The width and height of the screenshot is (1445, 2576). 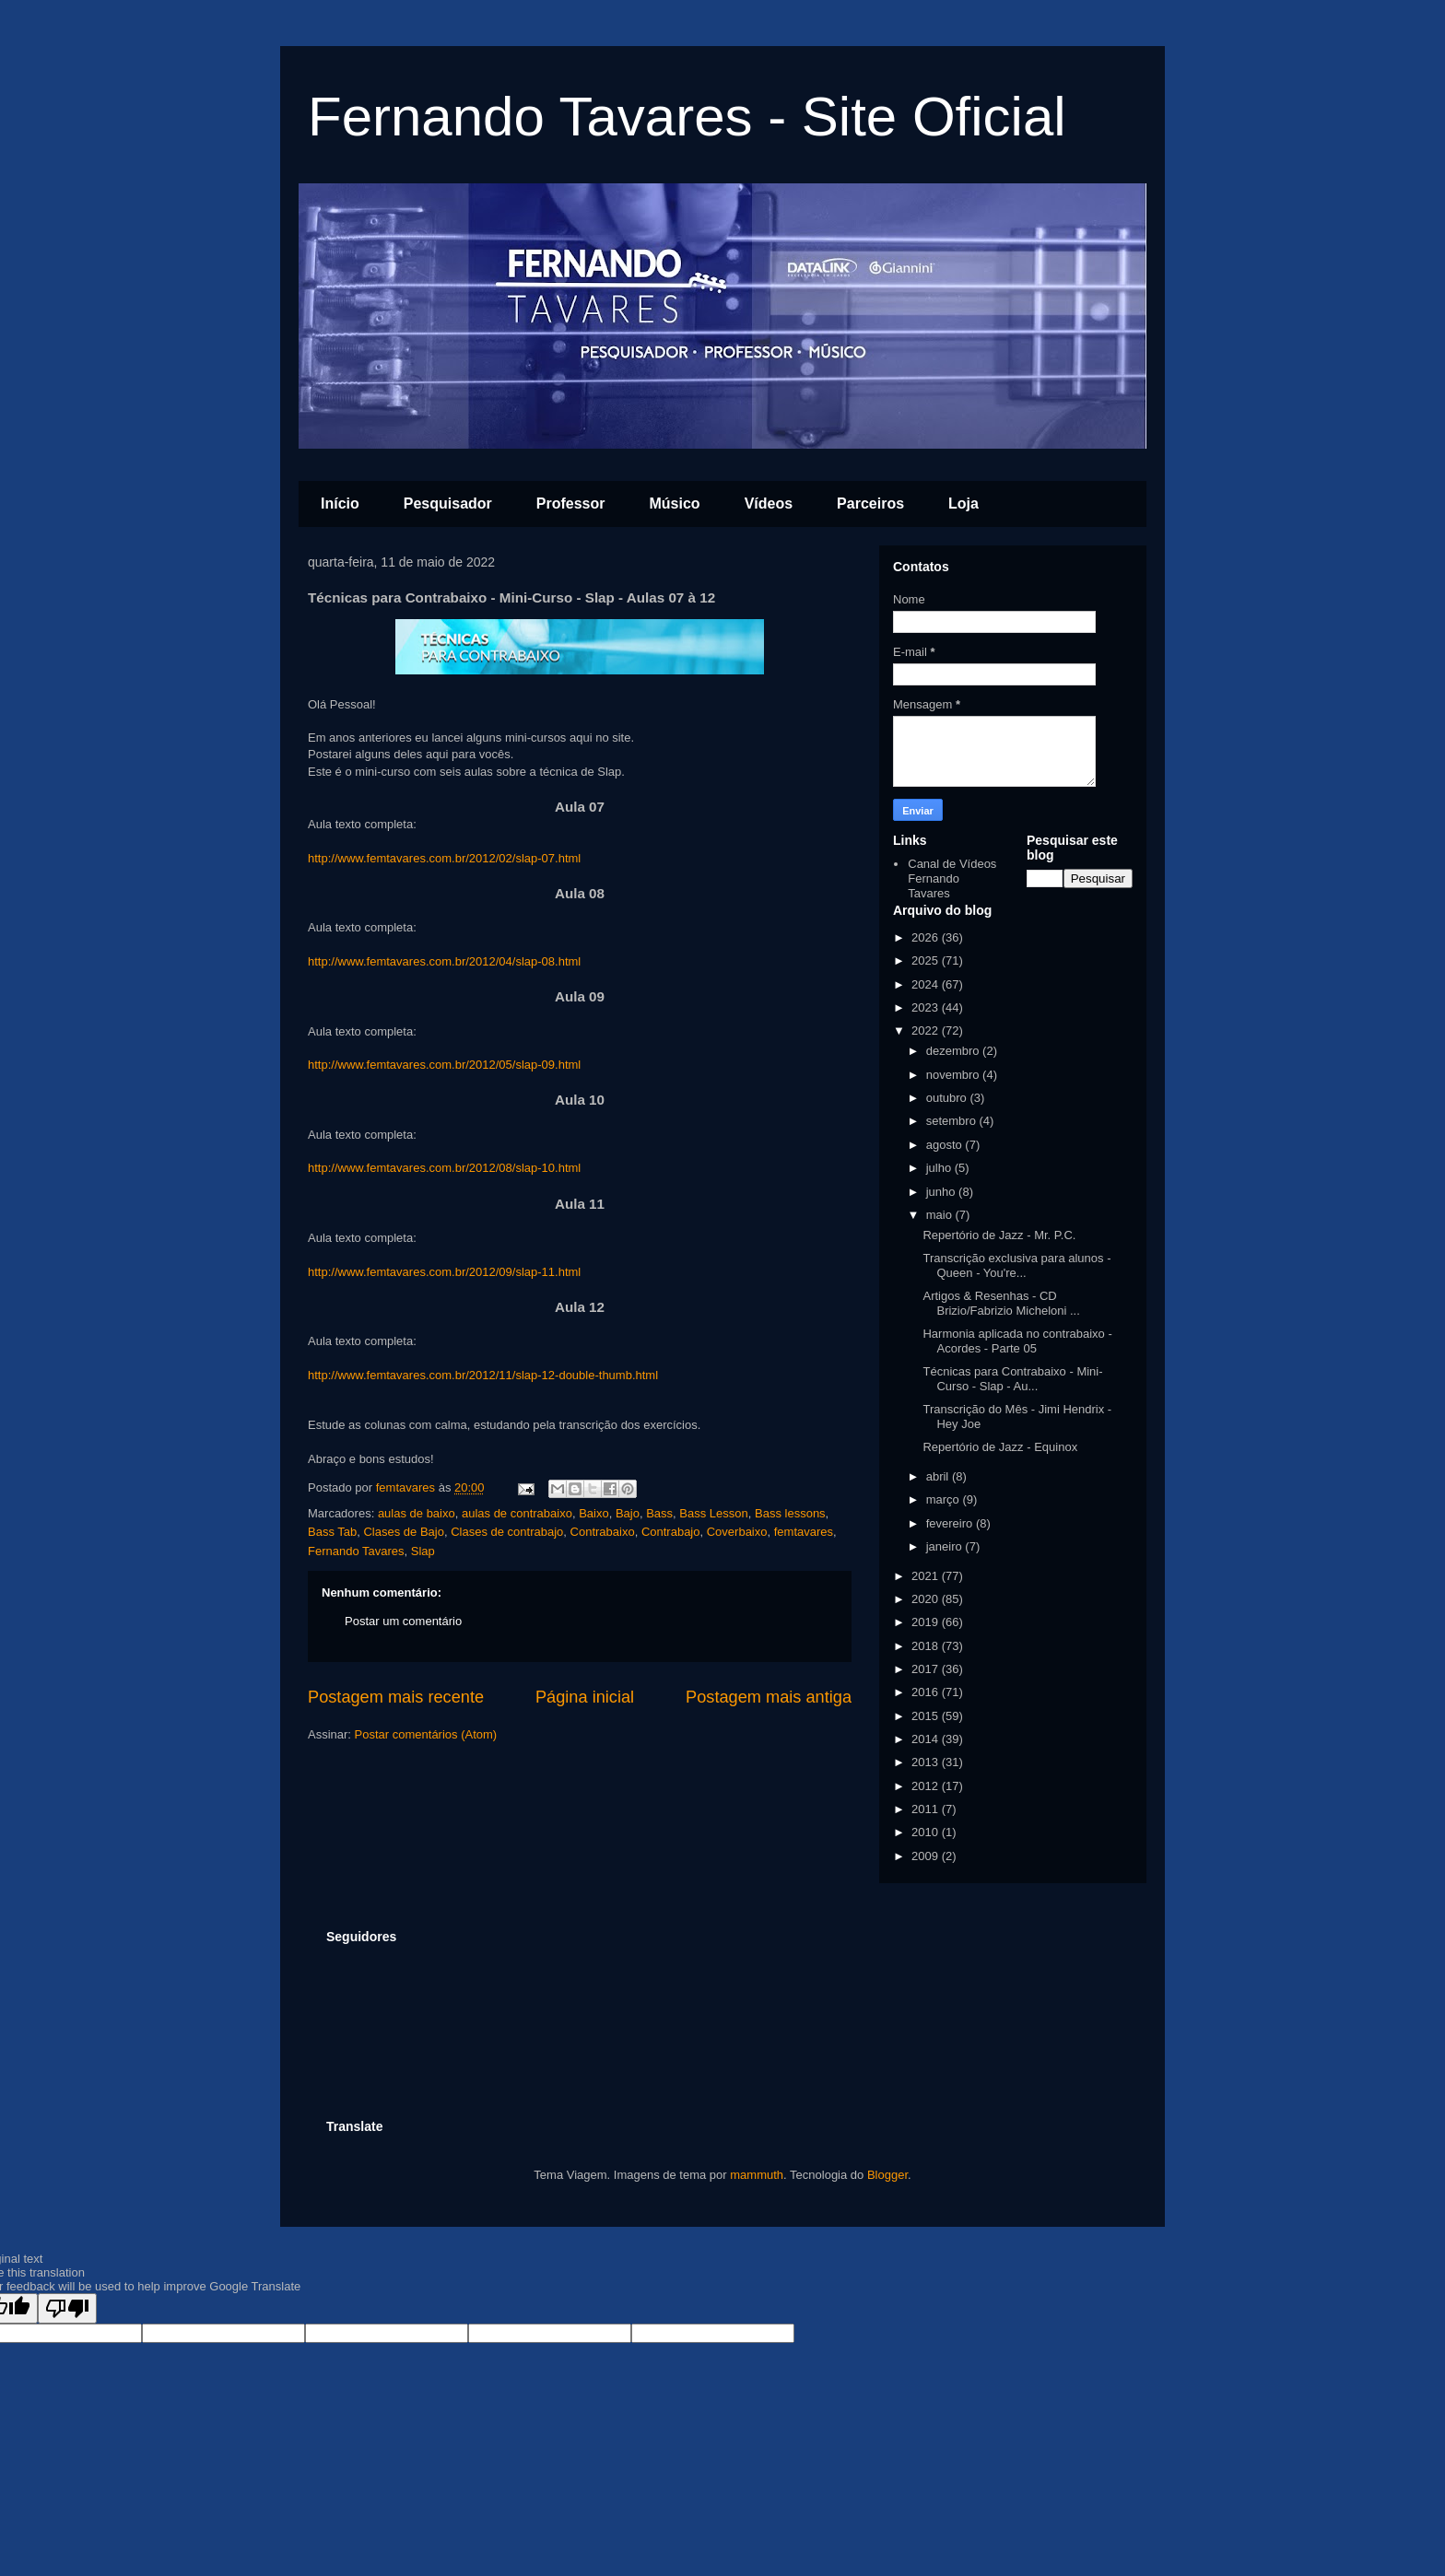 What do you see at coordinates (998, 1235) in the screenshot?
I see `Repertório de Jazz - Mr. P.C.` at bounding box center [998, 1235].